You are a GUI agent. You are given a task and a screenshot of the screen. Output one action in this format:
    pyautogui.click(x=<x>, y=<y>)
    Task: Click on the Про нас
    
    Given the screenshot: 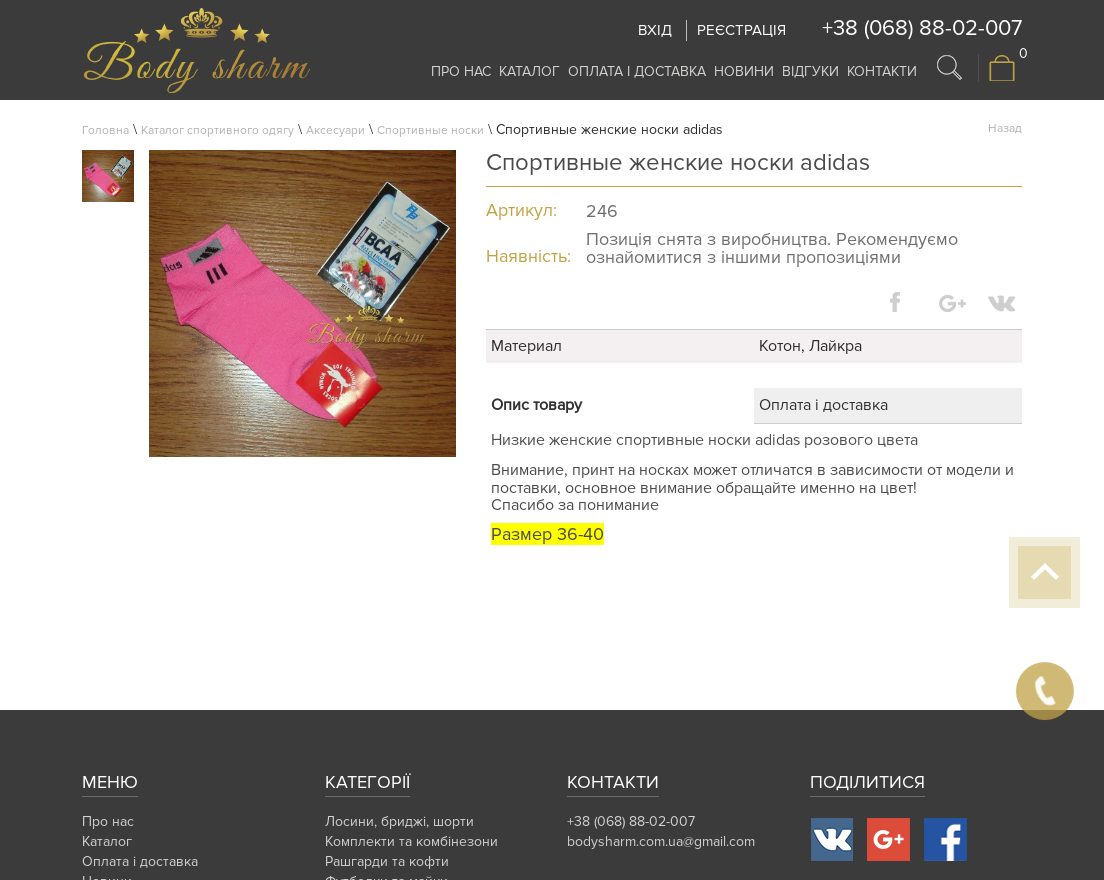 What is the action you would take?
    pyautogui.click(x=461, y=71)
    